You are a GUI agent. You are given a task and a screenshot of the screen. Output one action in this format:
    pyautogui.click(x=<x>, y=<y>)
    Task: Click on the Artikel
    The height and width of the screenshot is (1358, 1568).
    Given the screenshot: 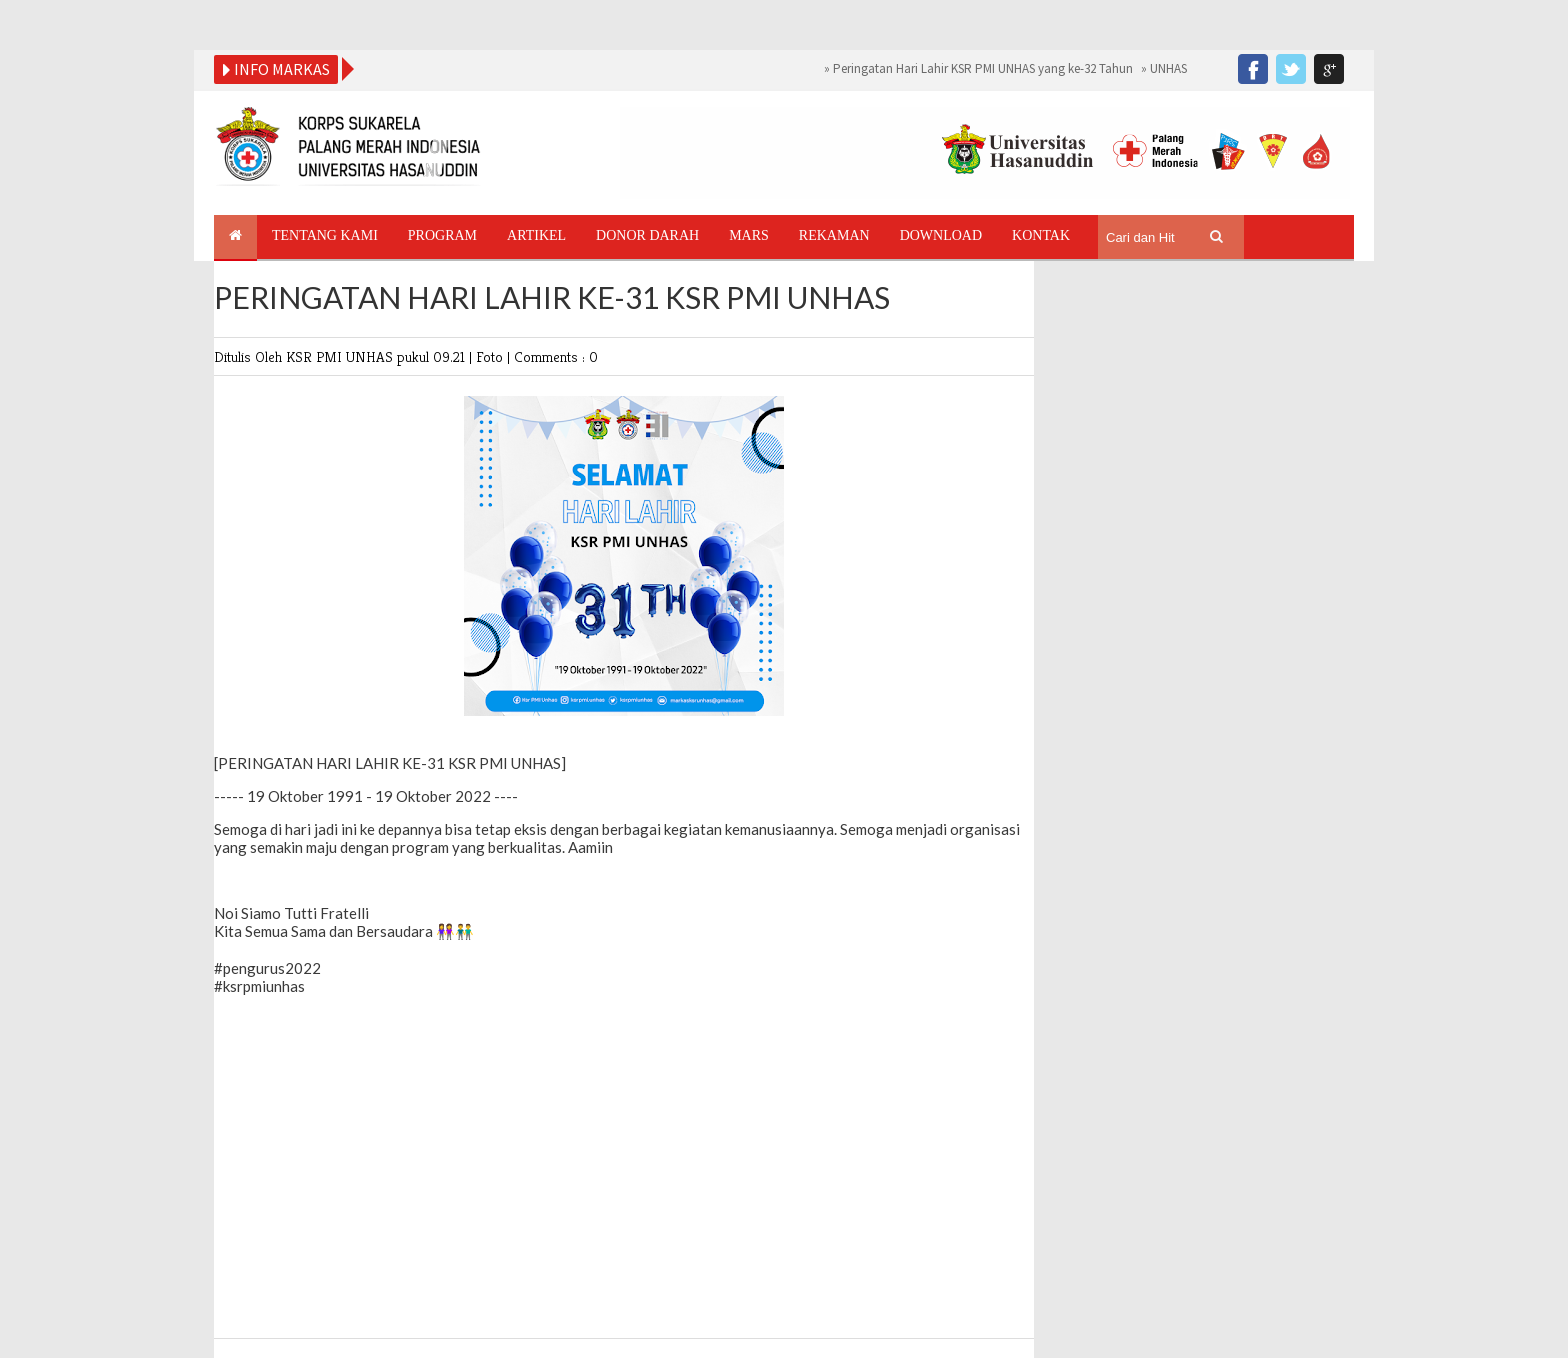 What is the action you would take?
    pyautogui.click(x=536, y=235)
    